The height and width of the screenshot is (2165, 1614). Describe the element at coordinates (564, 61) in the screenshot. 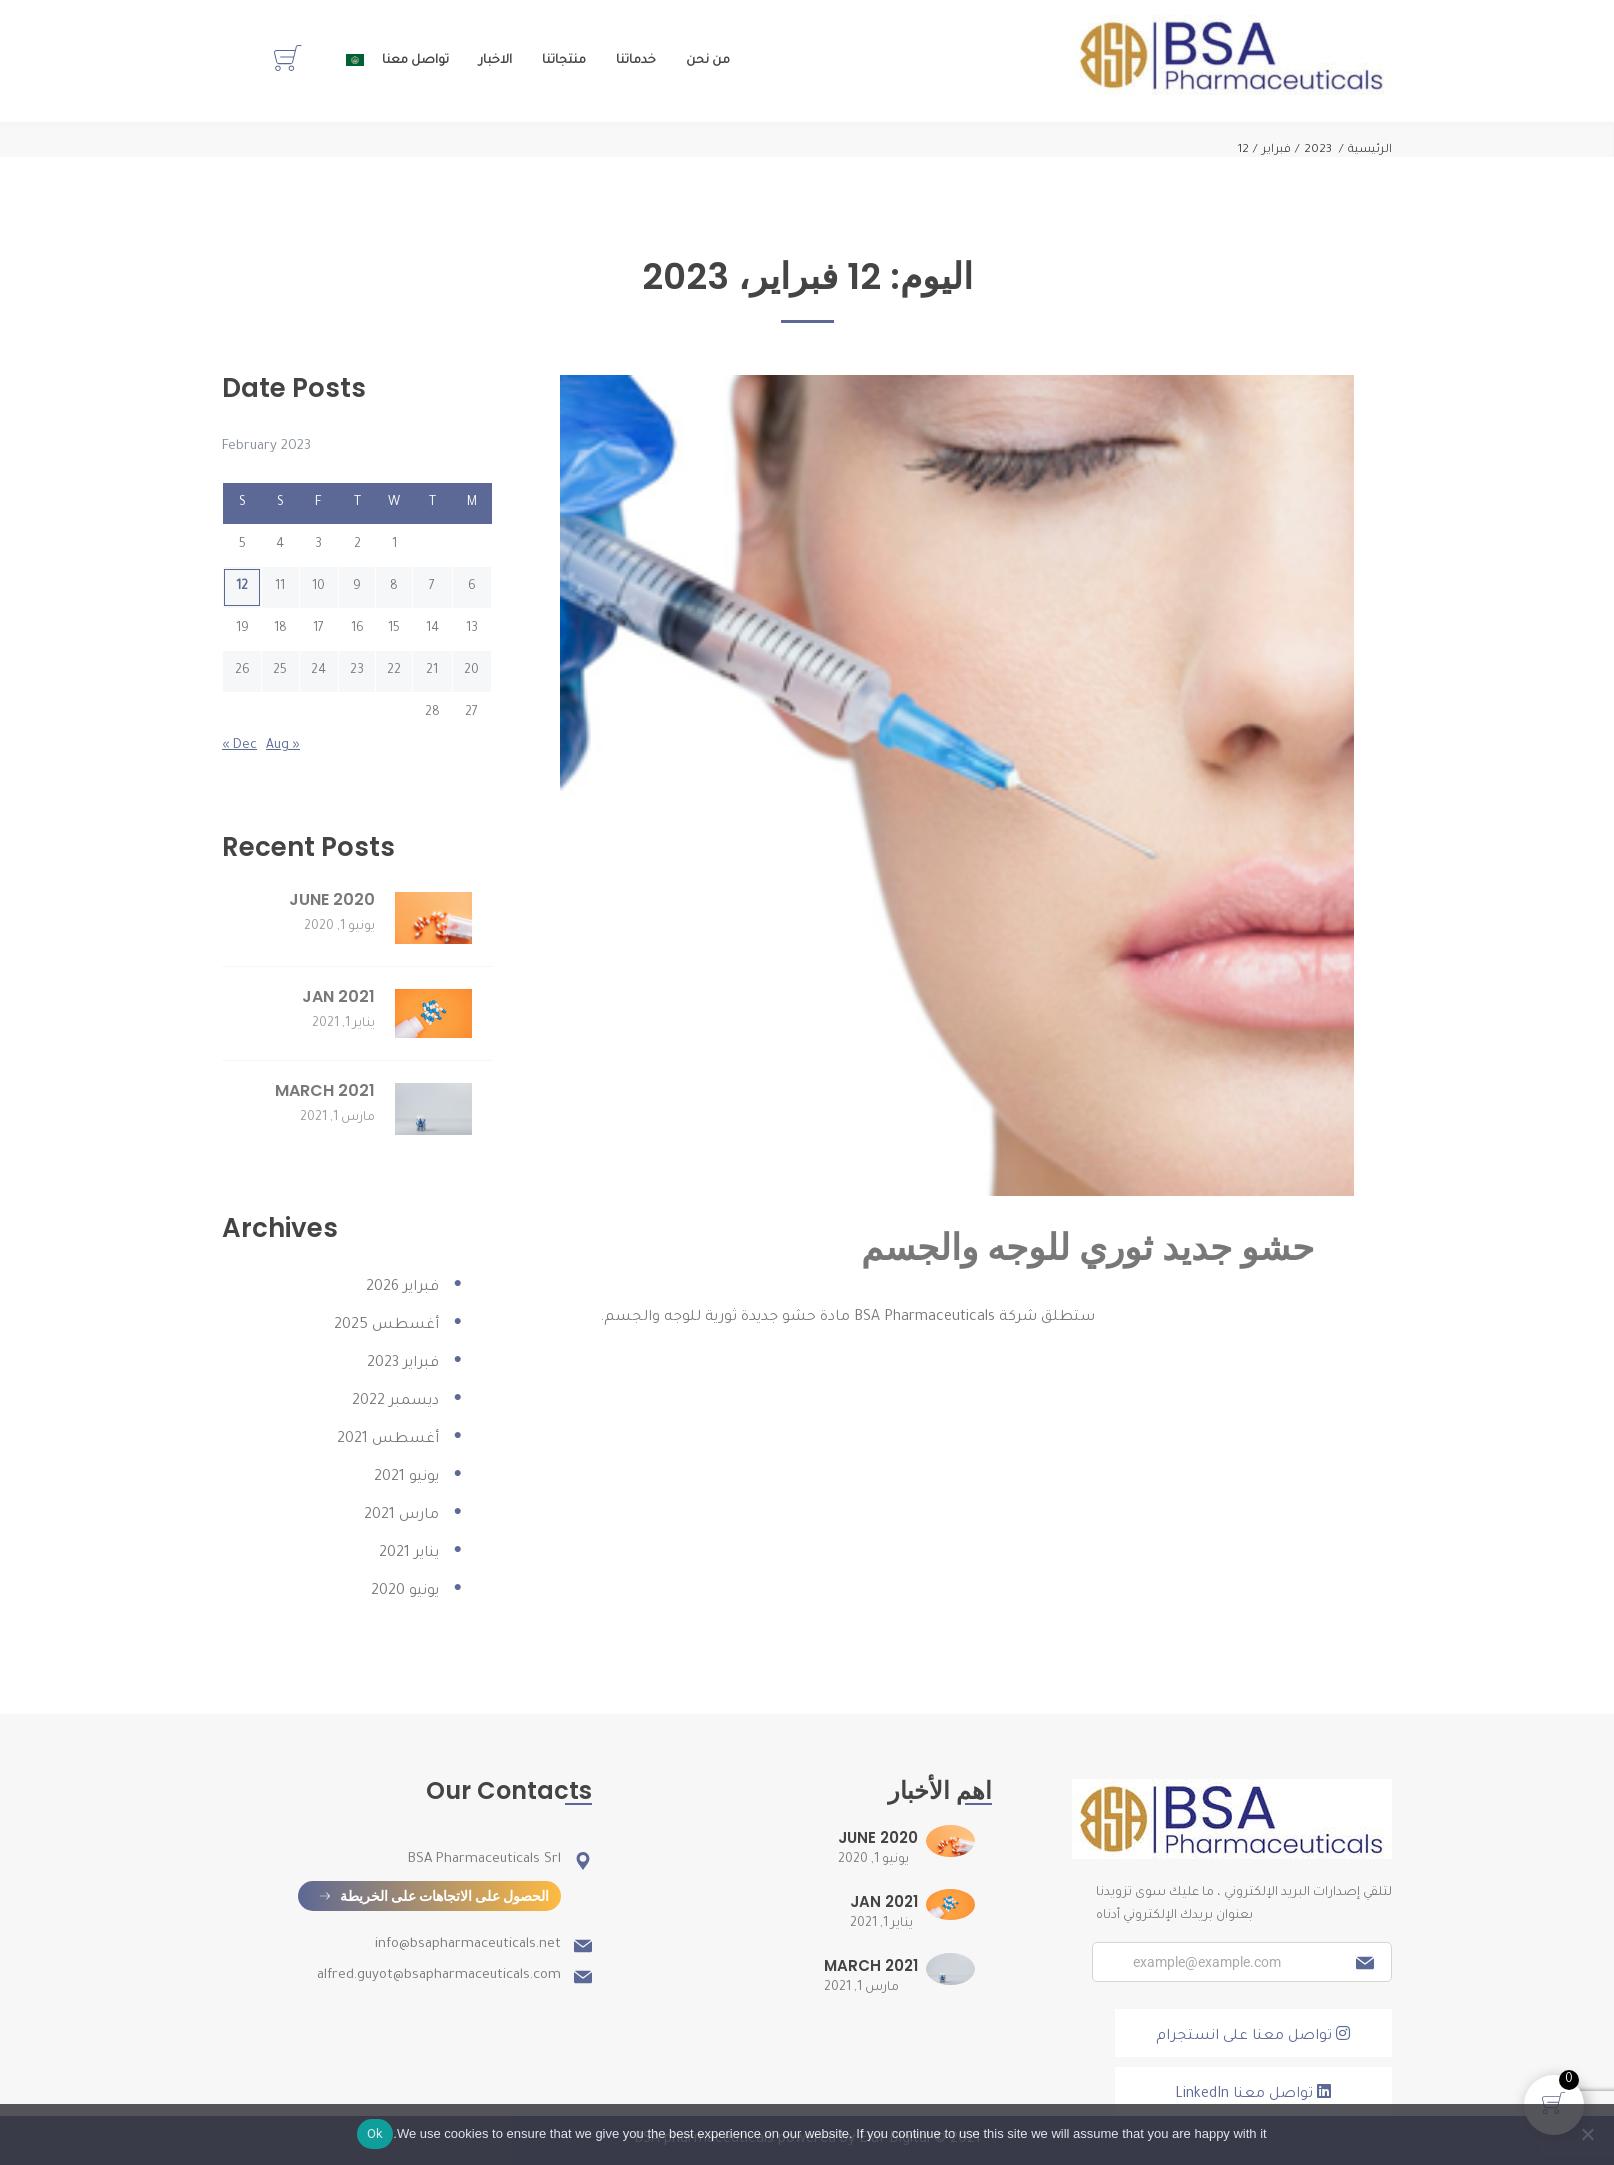

I see `منتجاتنا` at that location.